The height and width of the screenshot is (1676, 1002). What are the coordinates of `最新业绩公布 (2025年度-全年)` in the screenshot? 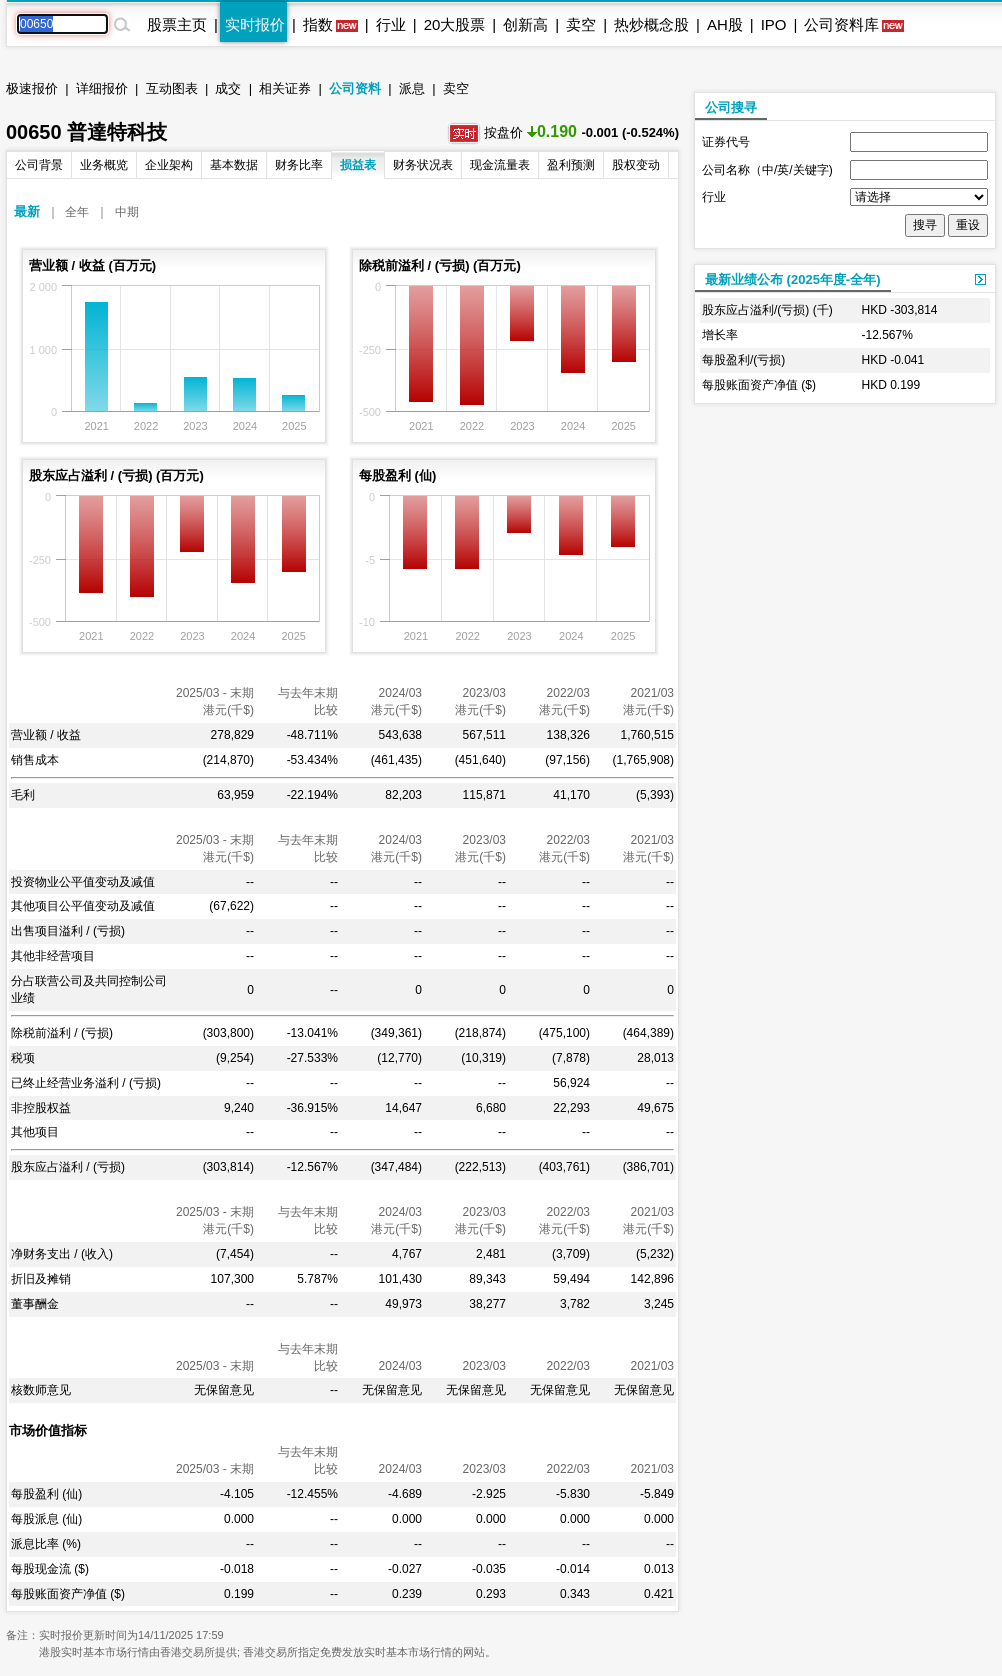 It's located at (793, 279).